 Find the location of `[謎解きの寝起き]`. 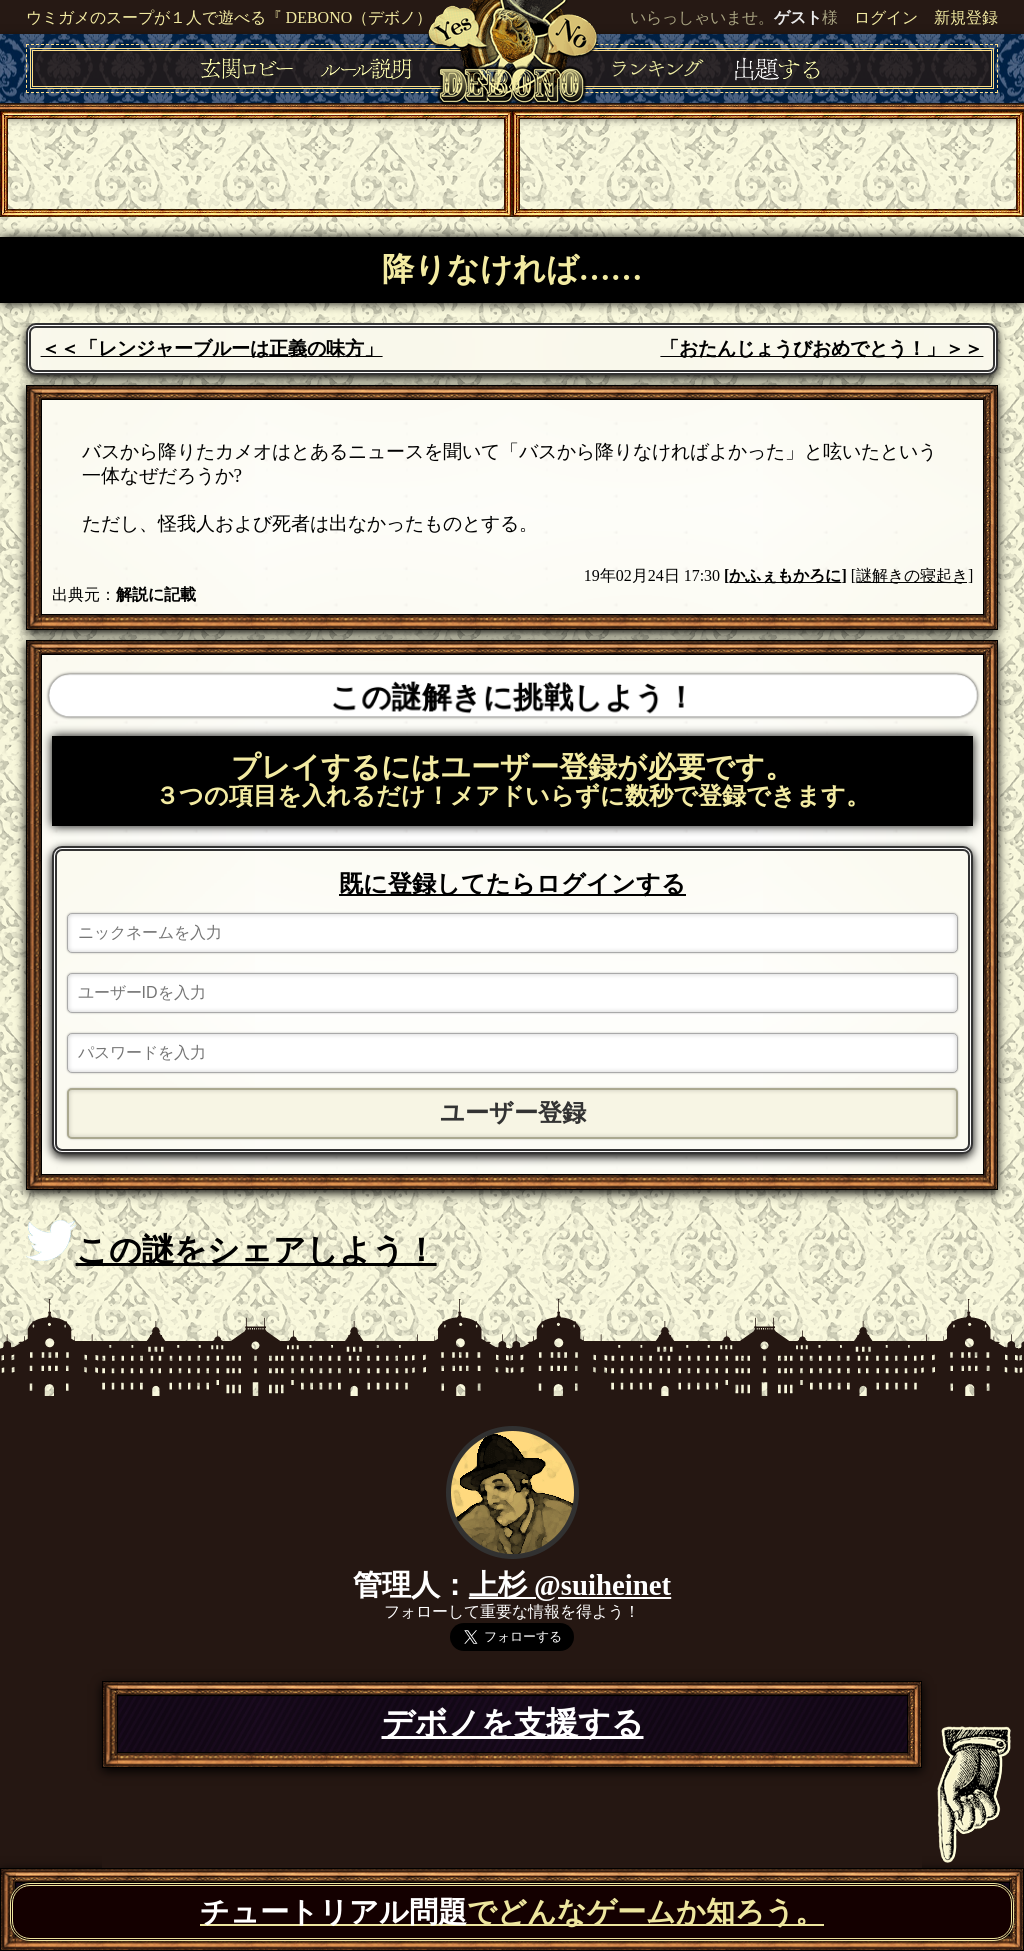

[謎解きの寝起き] is located at coordinates (912, 575).